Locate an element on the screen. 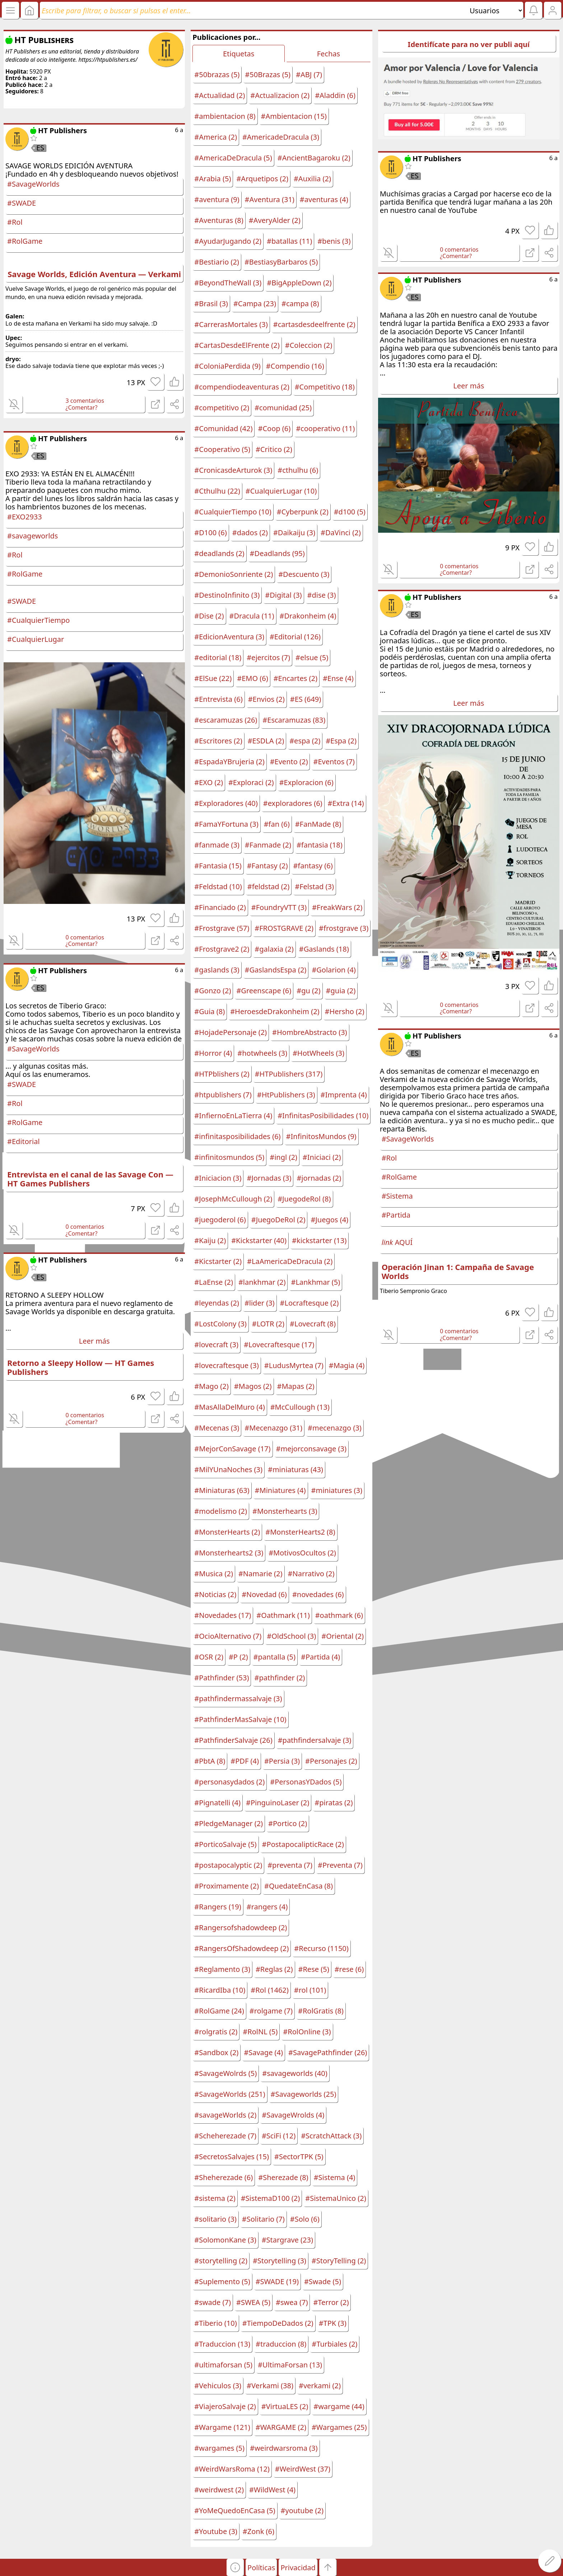  #Fantasia (15) is located at coordinates (217, 866).